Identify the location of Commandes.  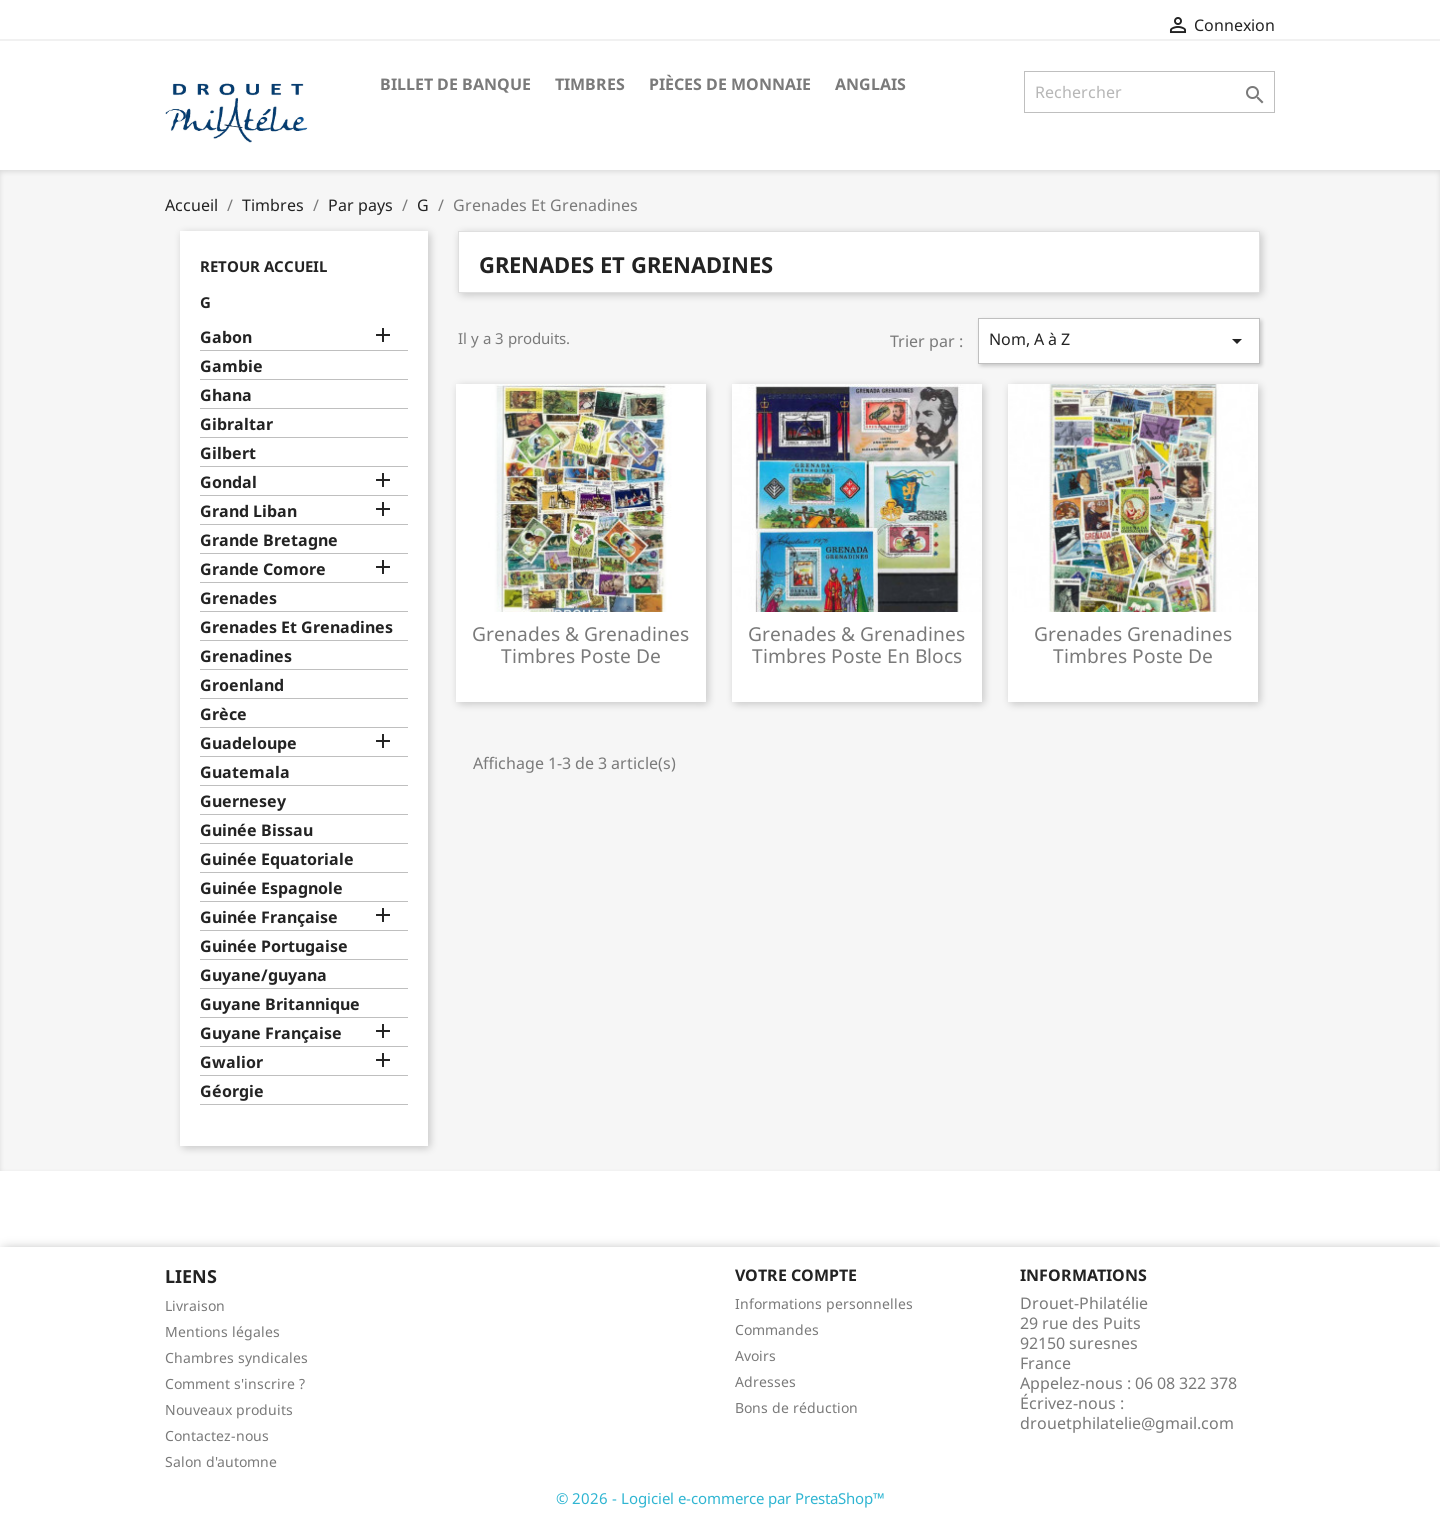
(777, 1329).